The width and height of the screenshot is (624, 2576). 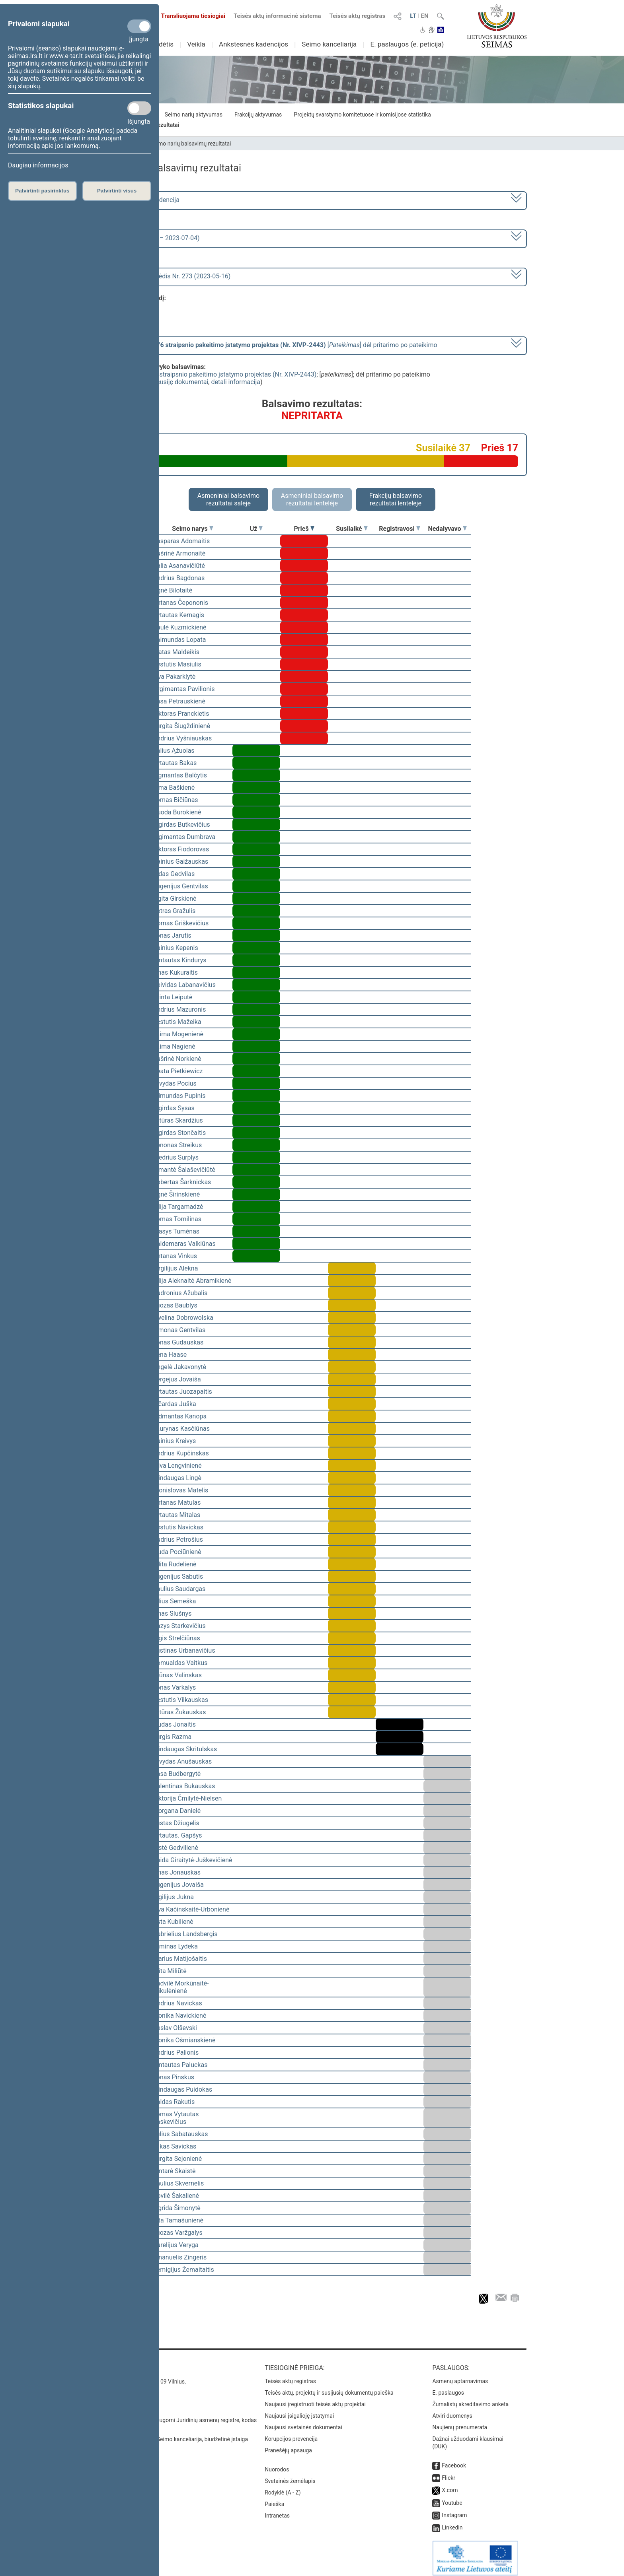 What do you see at coordinates (170, 1354) in the screenshot?
I see `Irena Haase` at bounding box center [170, 1354].